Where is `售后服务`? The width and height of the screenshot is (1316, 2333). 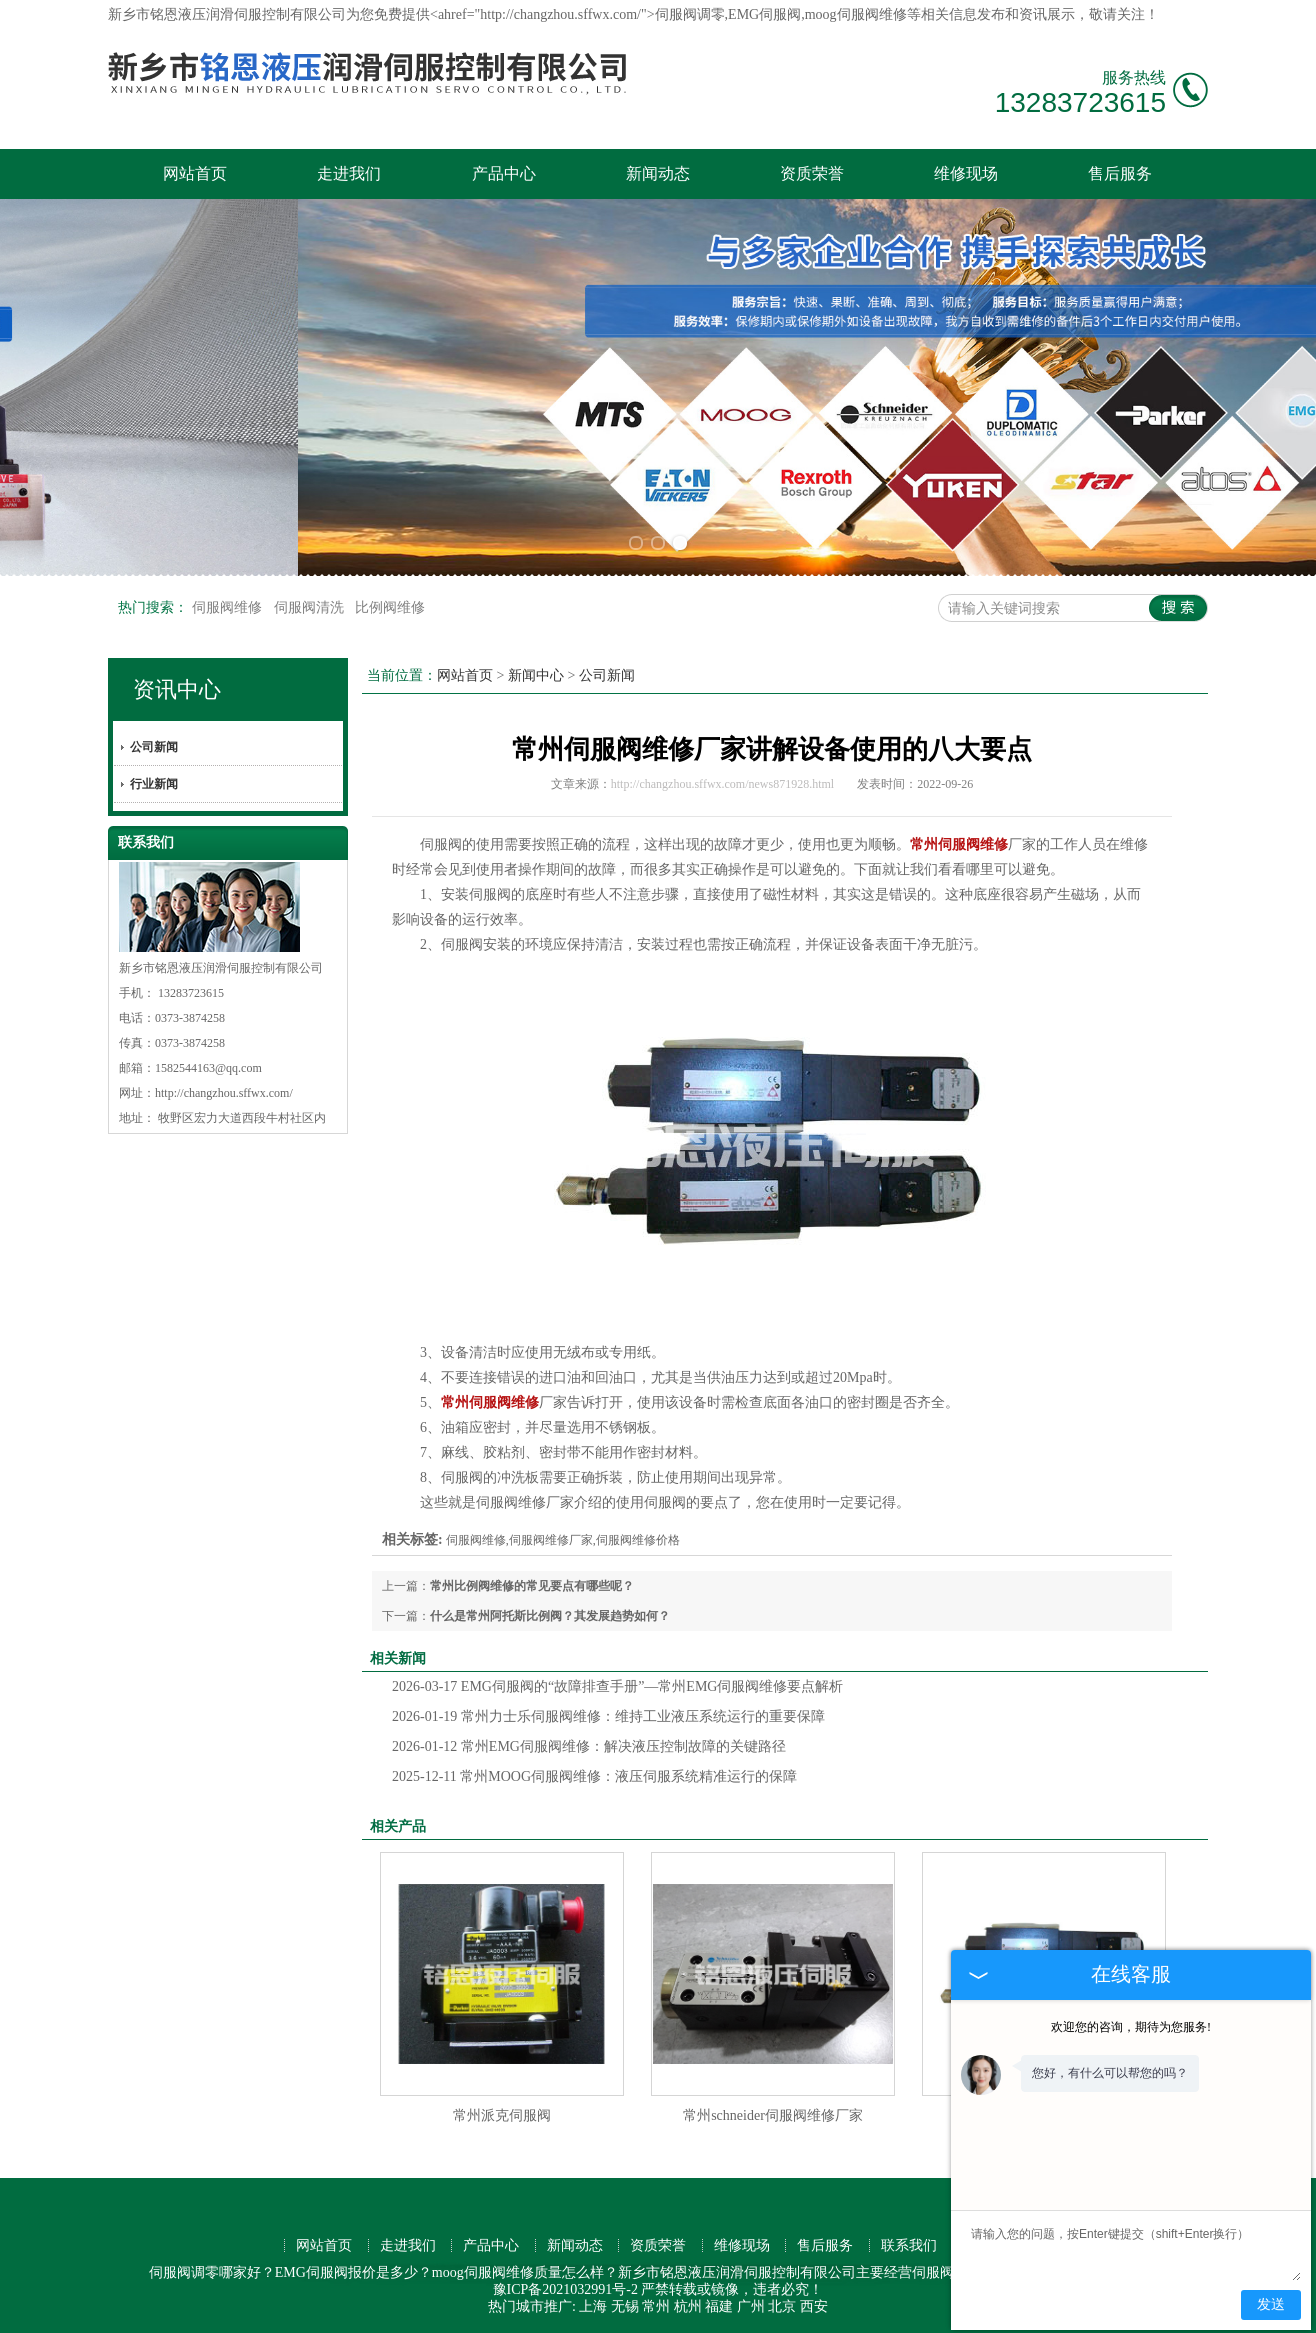 售后服务 is located at coordinates (1120, 173).